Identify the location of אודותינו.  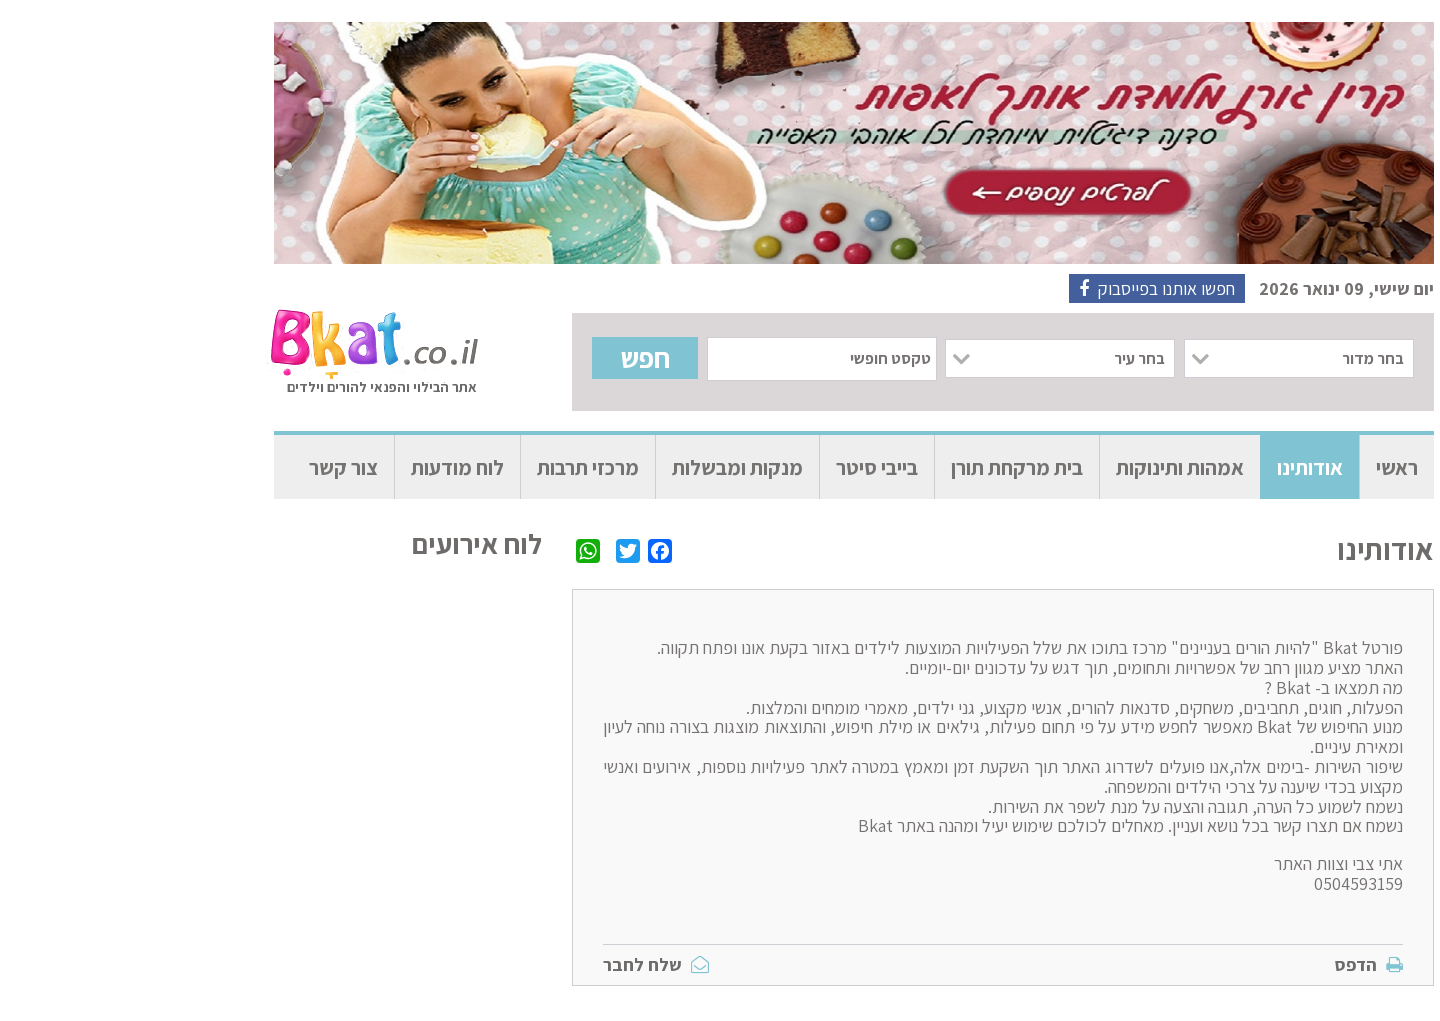
(1176, 467).